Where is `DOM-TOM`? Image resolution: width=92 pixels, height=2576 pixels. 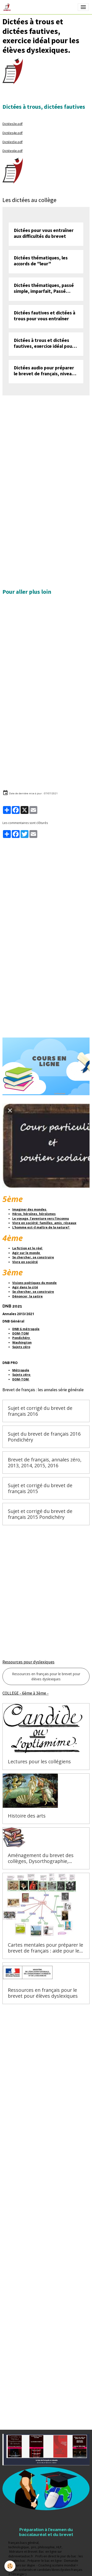
DOM-TOM is located at coordinates (20, 1333).